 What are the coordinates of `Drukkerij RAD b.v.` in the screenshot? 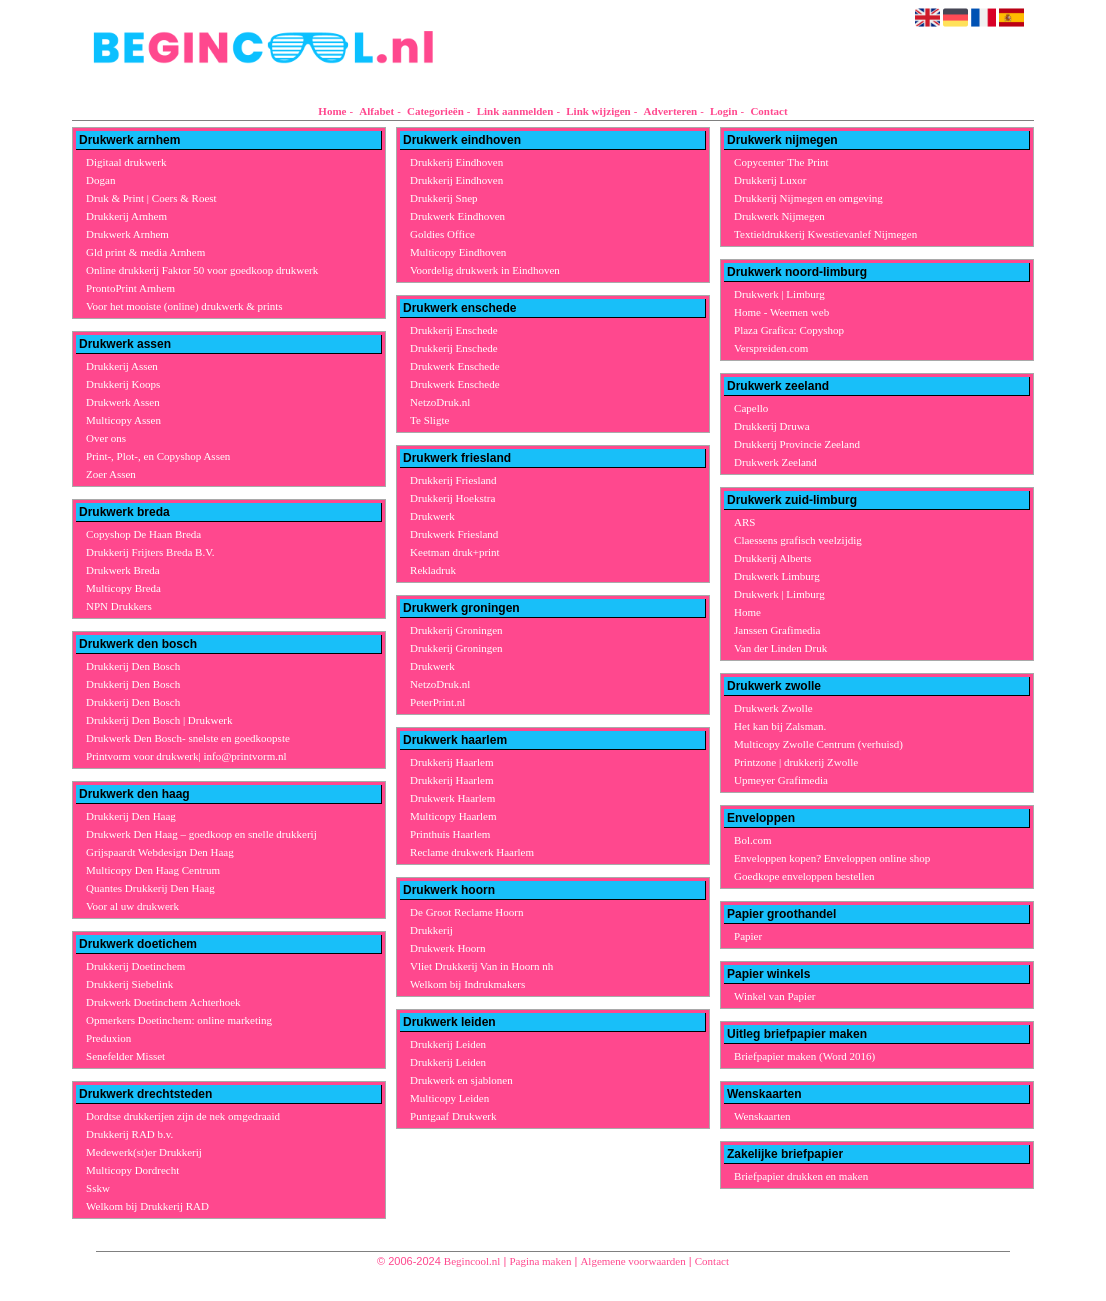 It's located at (129, 1134).